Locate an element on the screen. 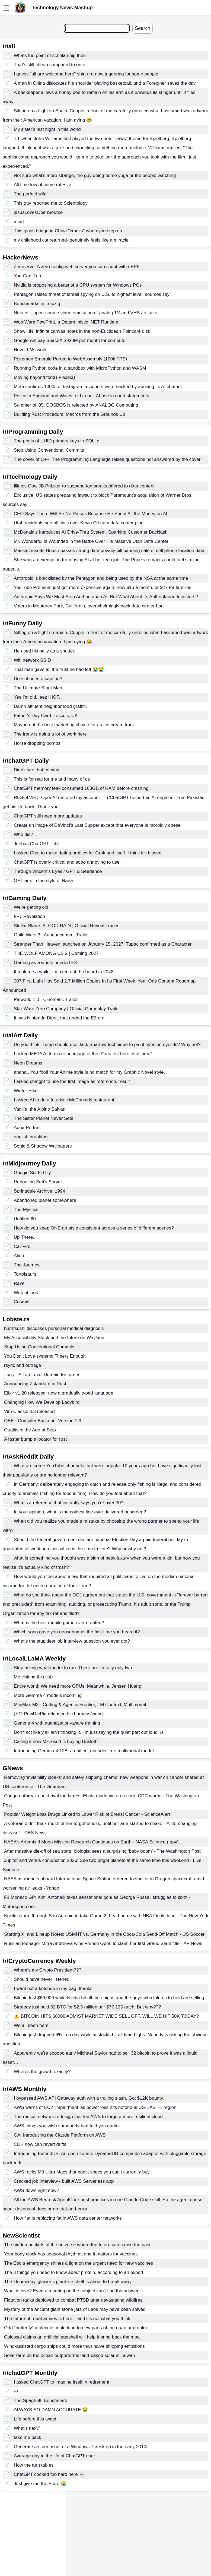  Nvidia is proposing a beast of a CPU system for Windows PCs is located at coordinates (78, 285).